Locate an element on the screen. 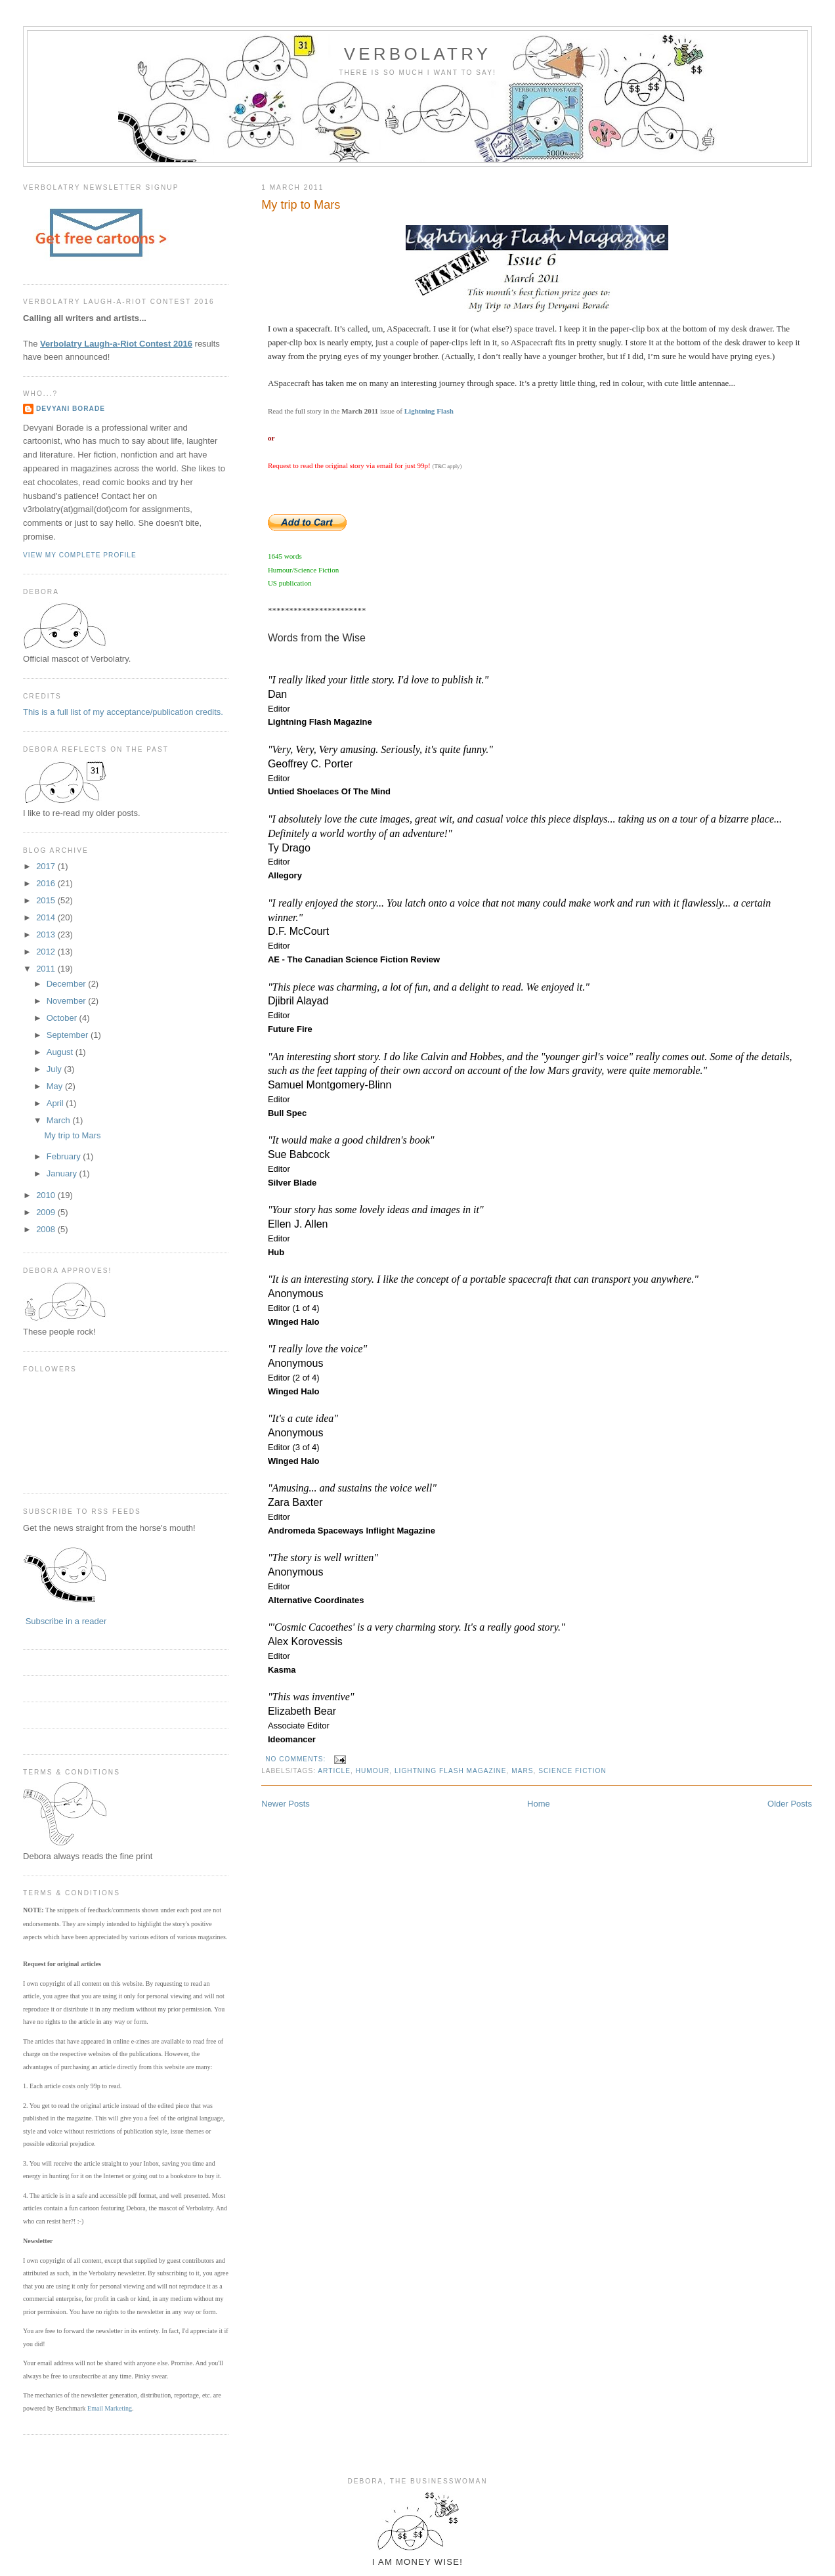 The height and width of the screenshot is (2576, 835). article is located at coordinates (334, 1770).